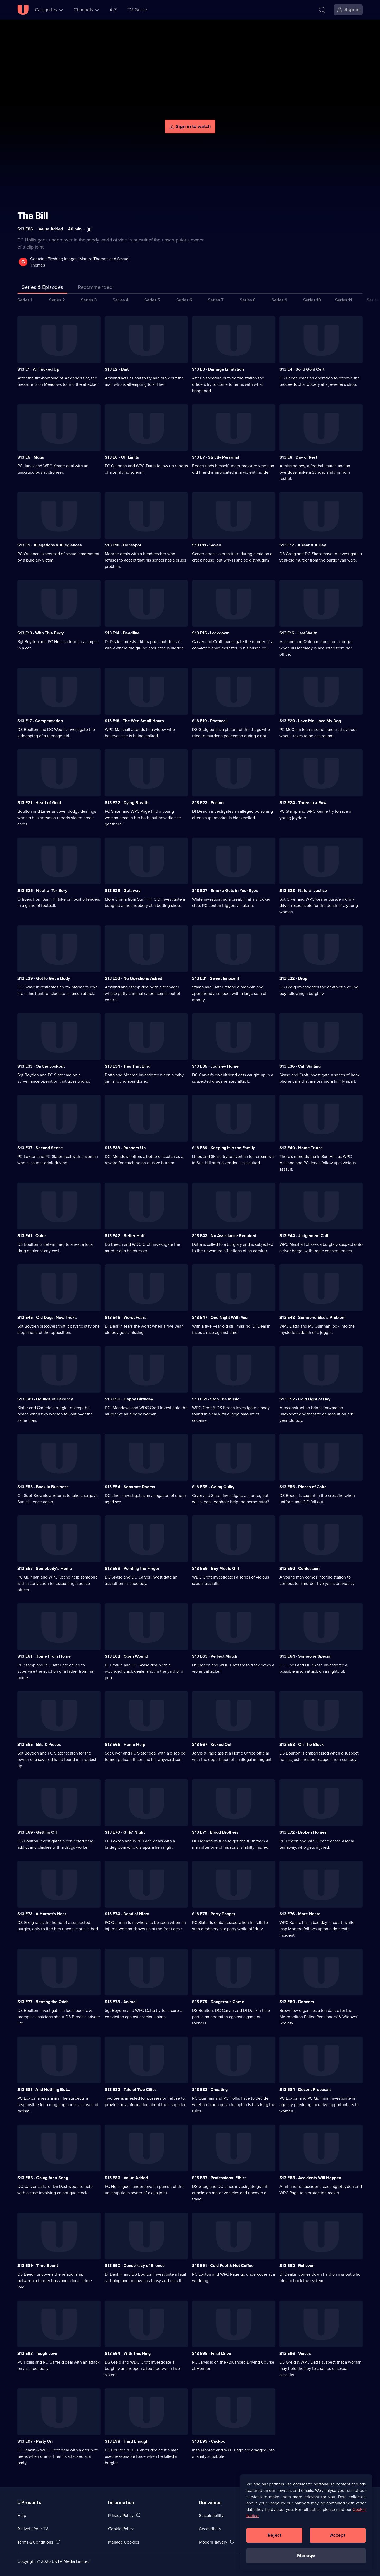 Image resolution: width=380 pixels, height=2576 pixels. Describe the element at coordinates (125, 1317) in the screenshot. I see `S13 E46 · Worst Fears [Series 13 Episode 46, Worst Fears]` at that location.